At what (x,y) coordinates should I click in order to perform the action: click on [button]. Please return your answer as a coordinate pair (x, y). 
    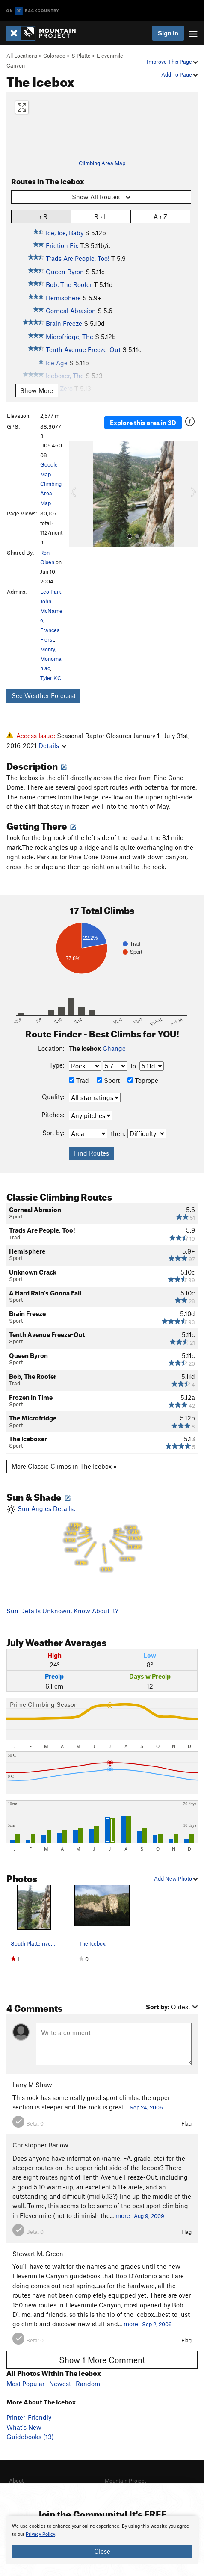
    Looking at the image, I should click on (77, 494).